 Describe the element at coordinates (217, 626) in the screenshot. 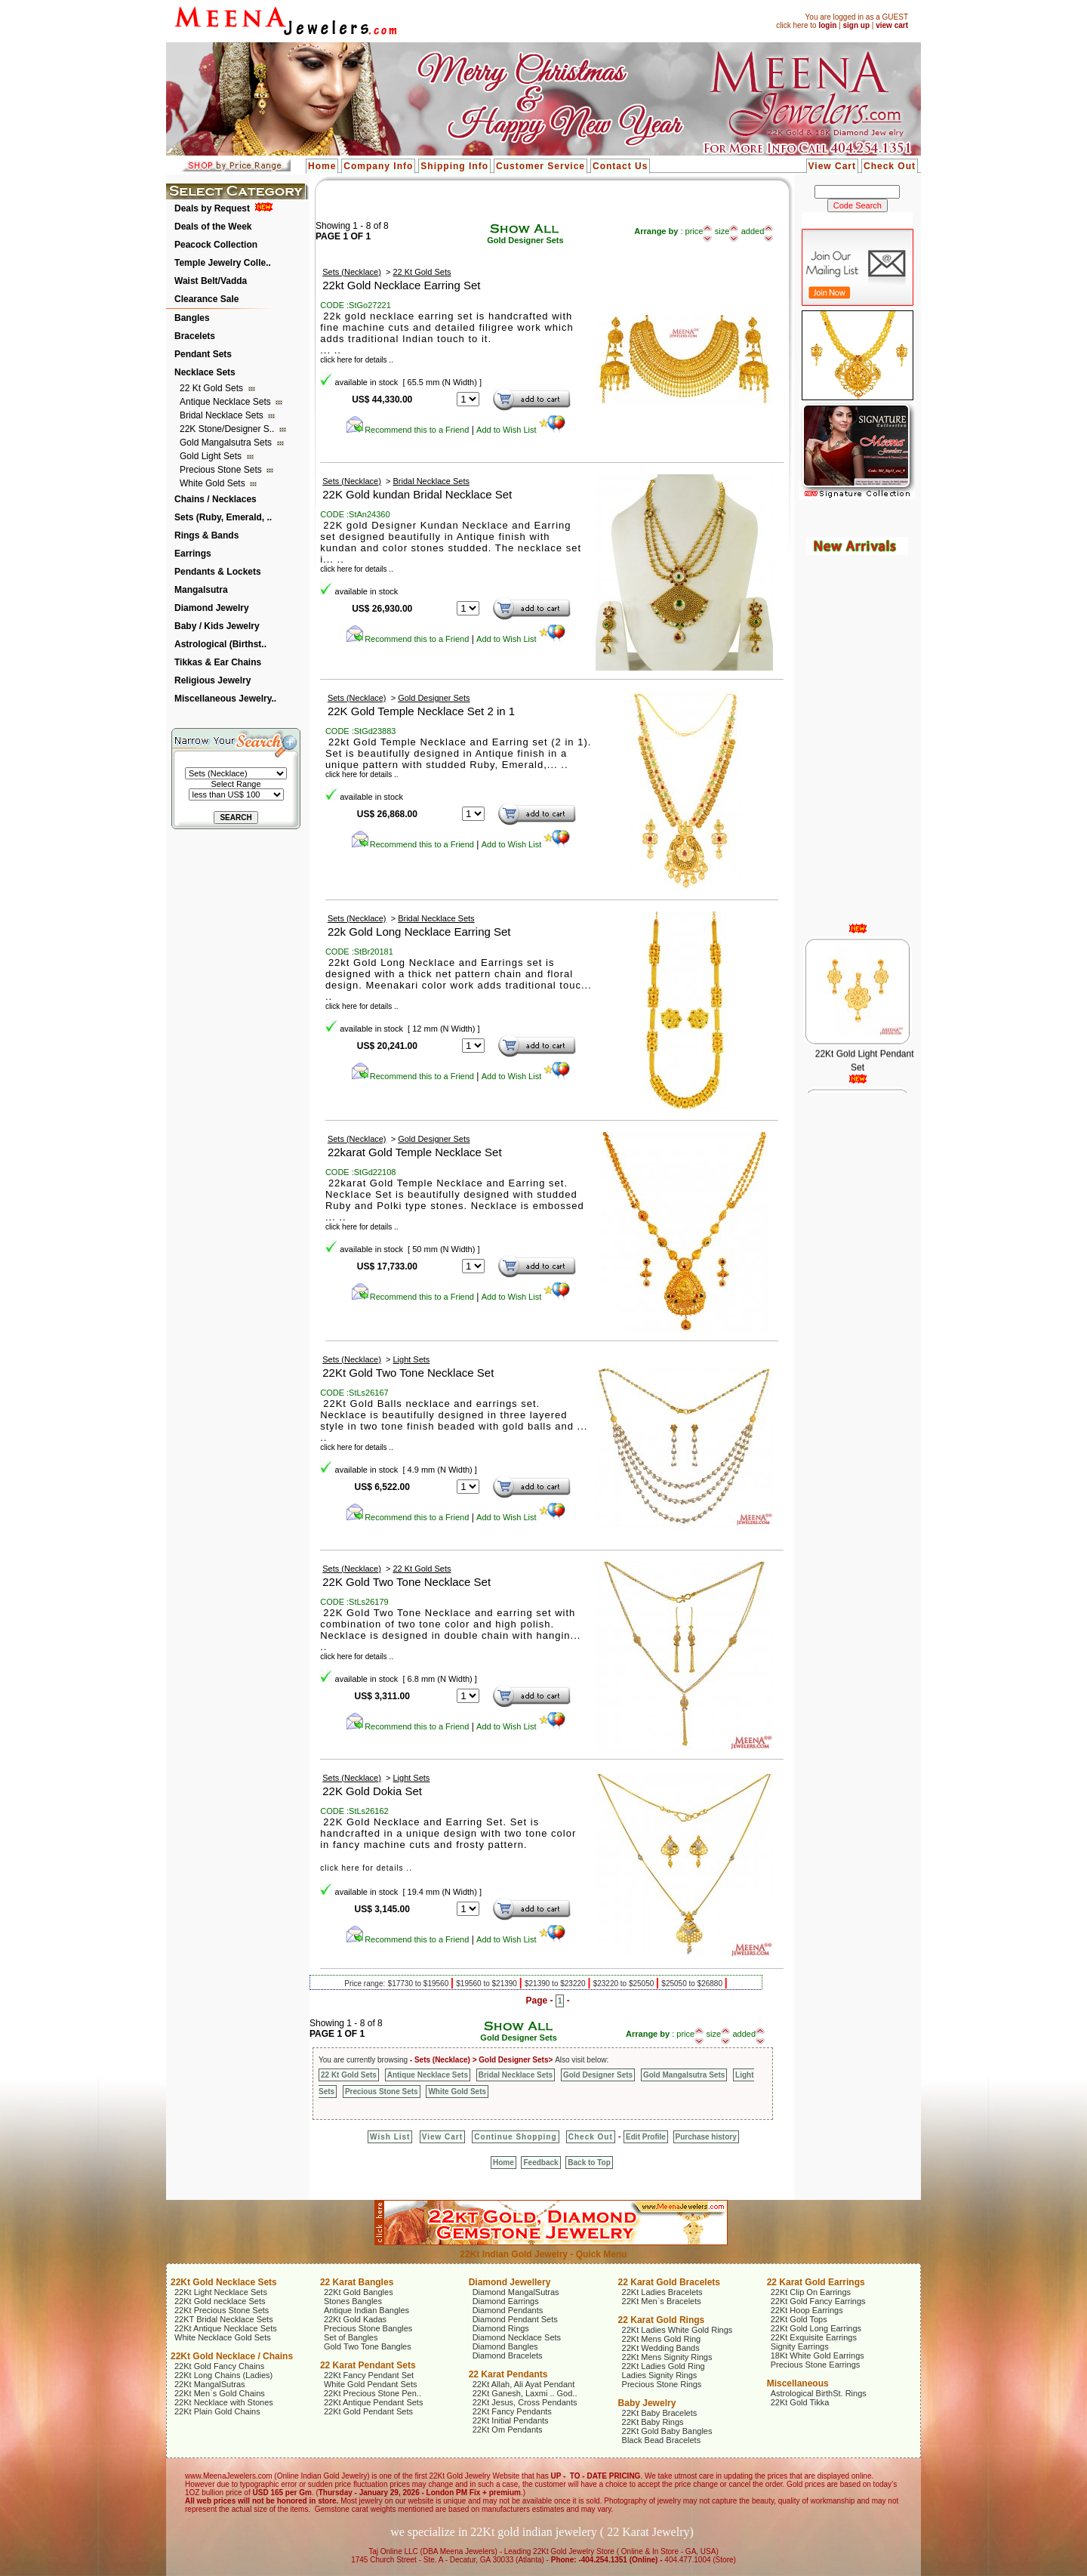

I see `Baby / Kids Jewelry` at that location.